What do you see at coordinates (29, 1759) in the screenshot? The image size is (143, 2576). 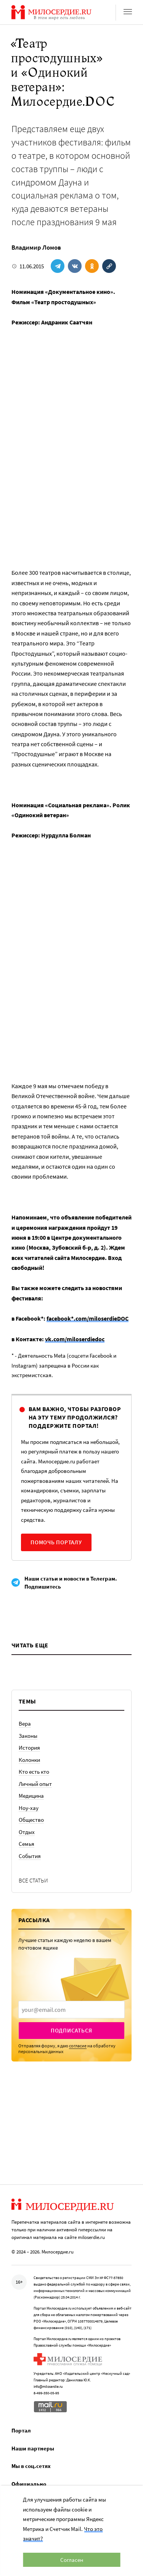 I see `Колонки` at bounding box center [29, 1759].